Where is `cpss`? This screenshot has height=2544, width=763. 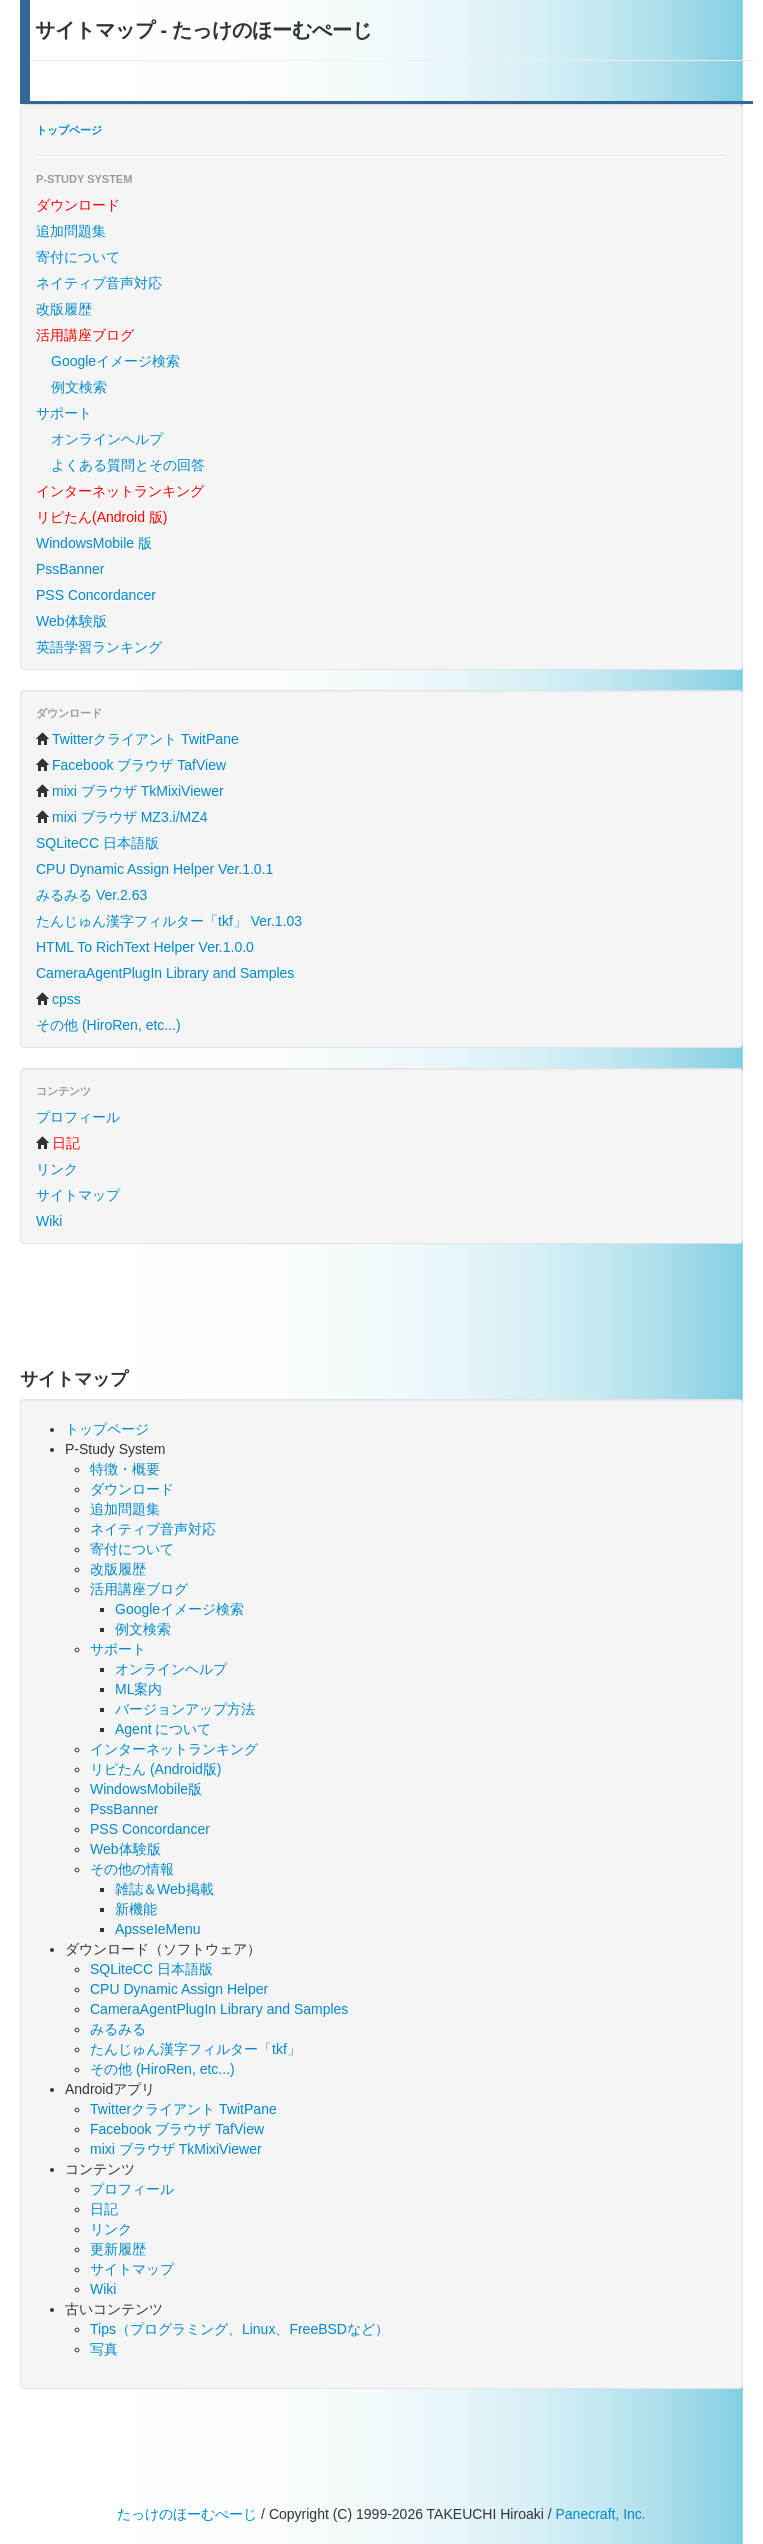 cpss is located at coordinates (58, 999).